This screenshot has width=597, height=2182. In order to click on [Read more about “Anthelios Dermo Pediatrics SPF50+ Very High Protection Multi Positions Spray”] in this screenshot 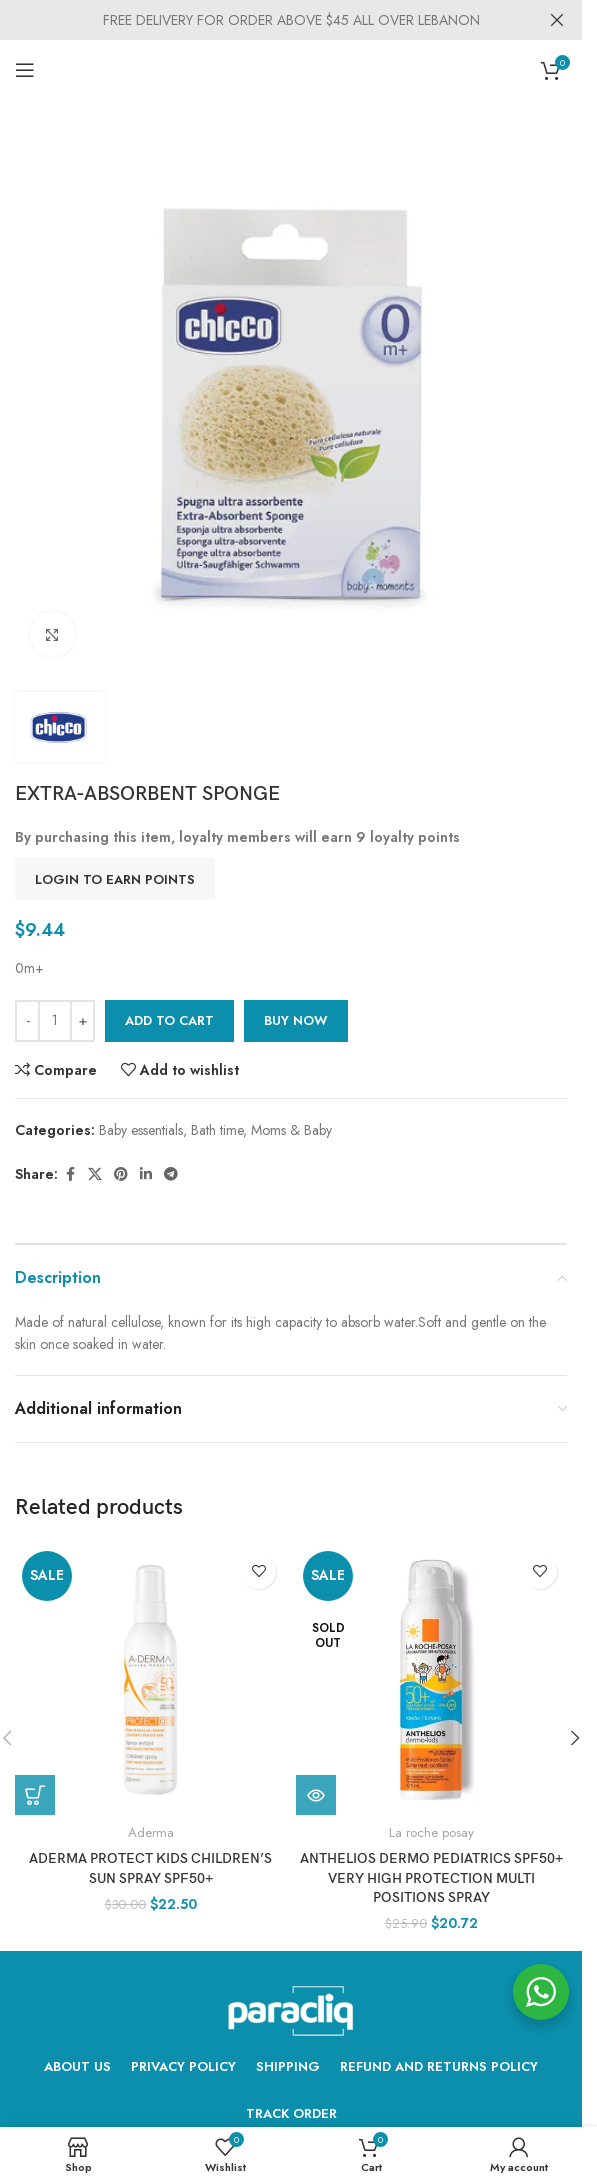, I will do `click(316, 1795)`.